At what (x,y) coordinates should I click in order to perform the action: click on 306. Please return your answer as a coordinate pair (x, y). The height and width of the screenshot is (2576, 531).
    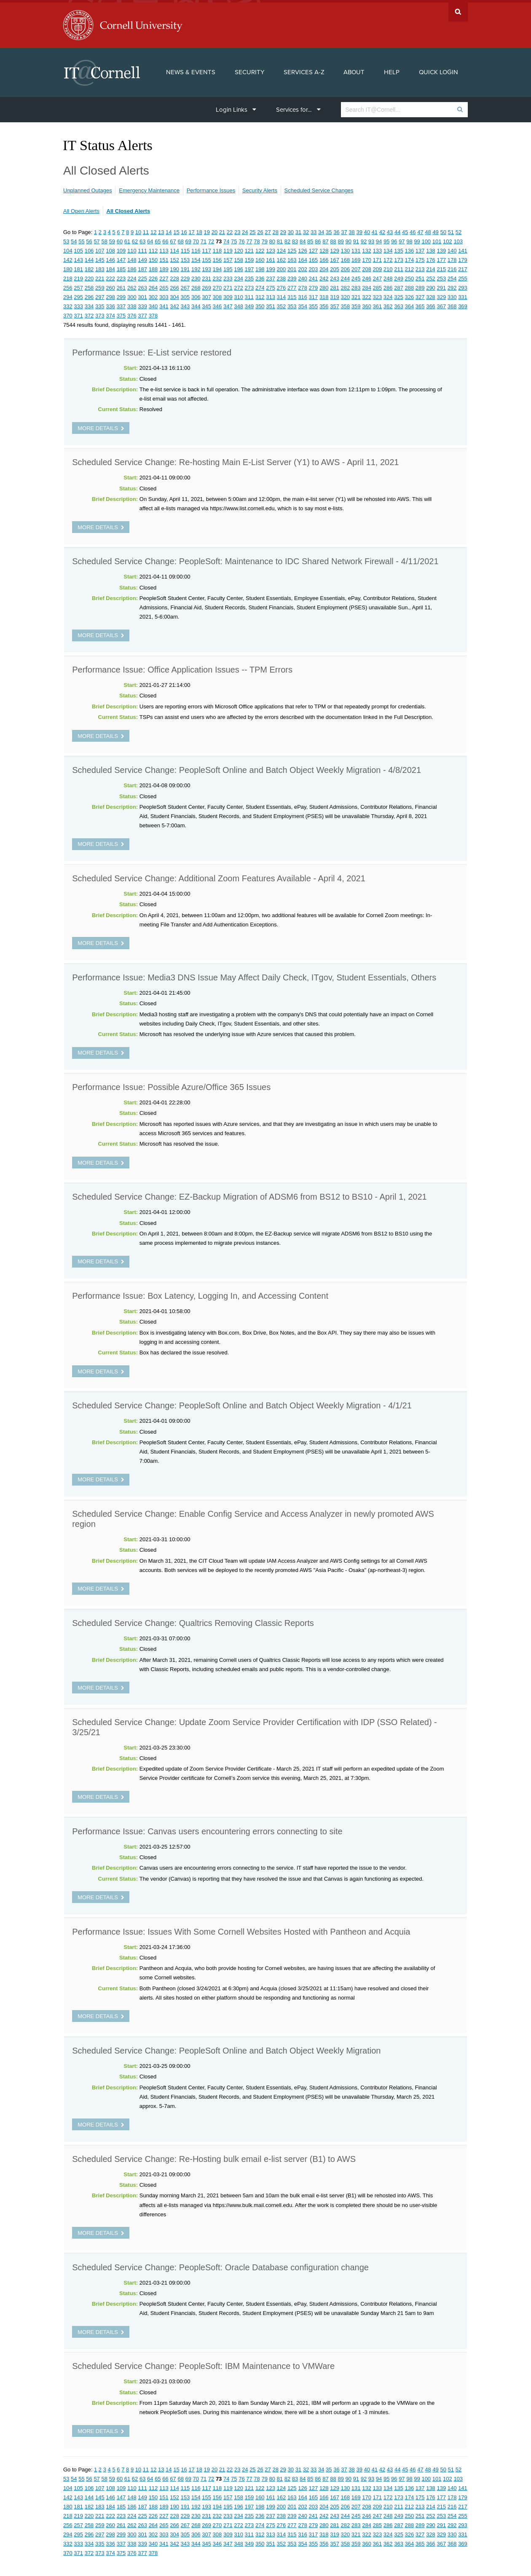
    Looking at the image, I should click on (196, 294).